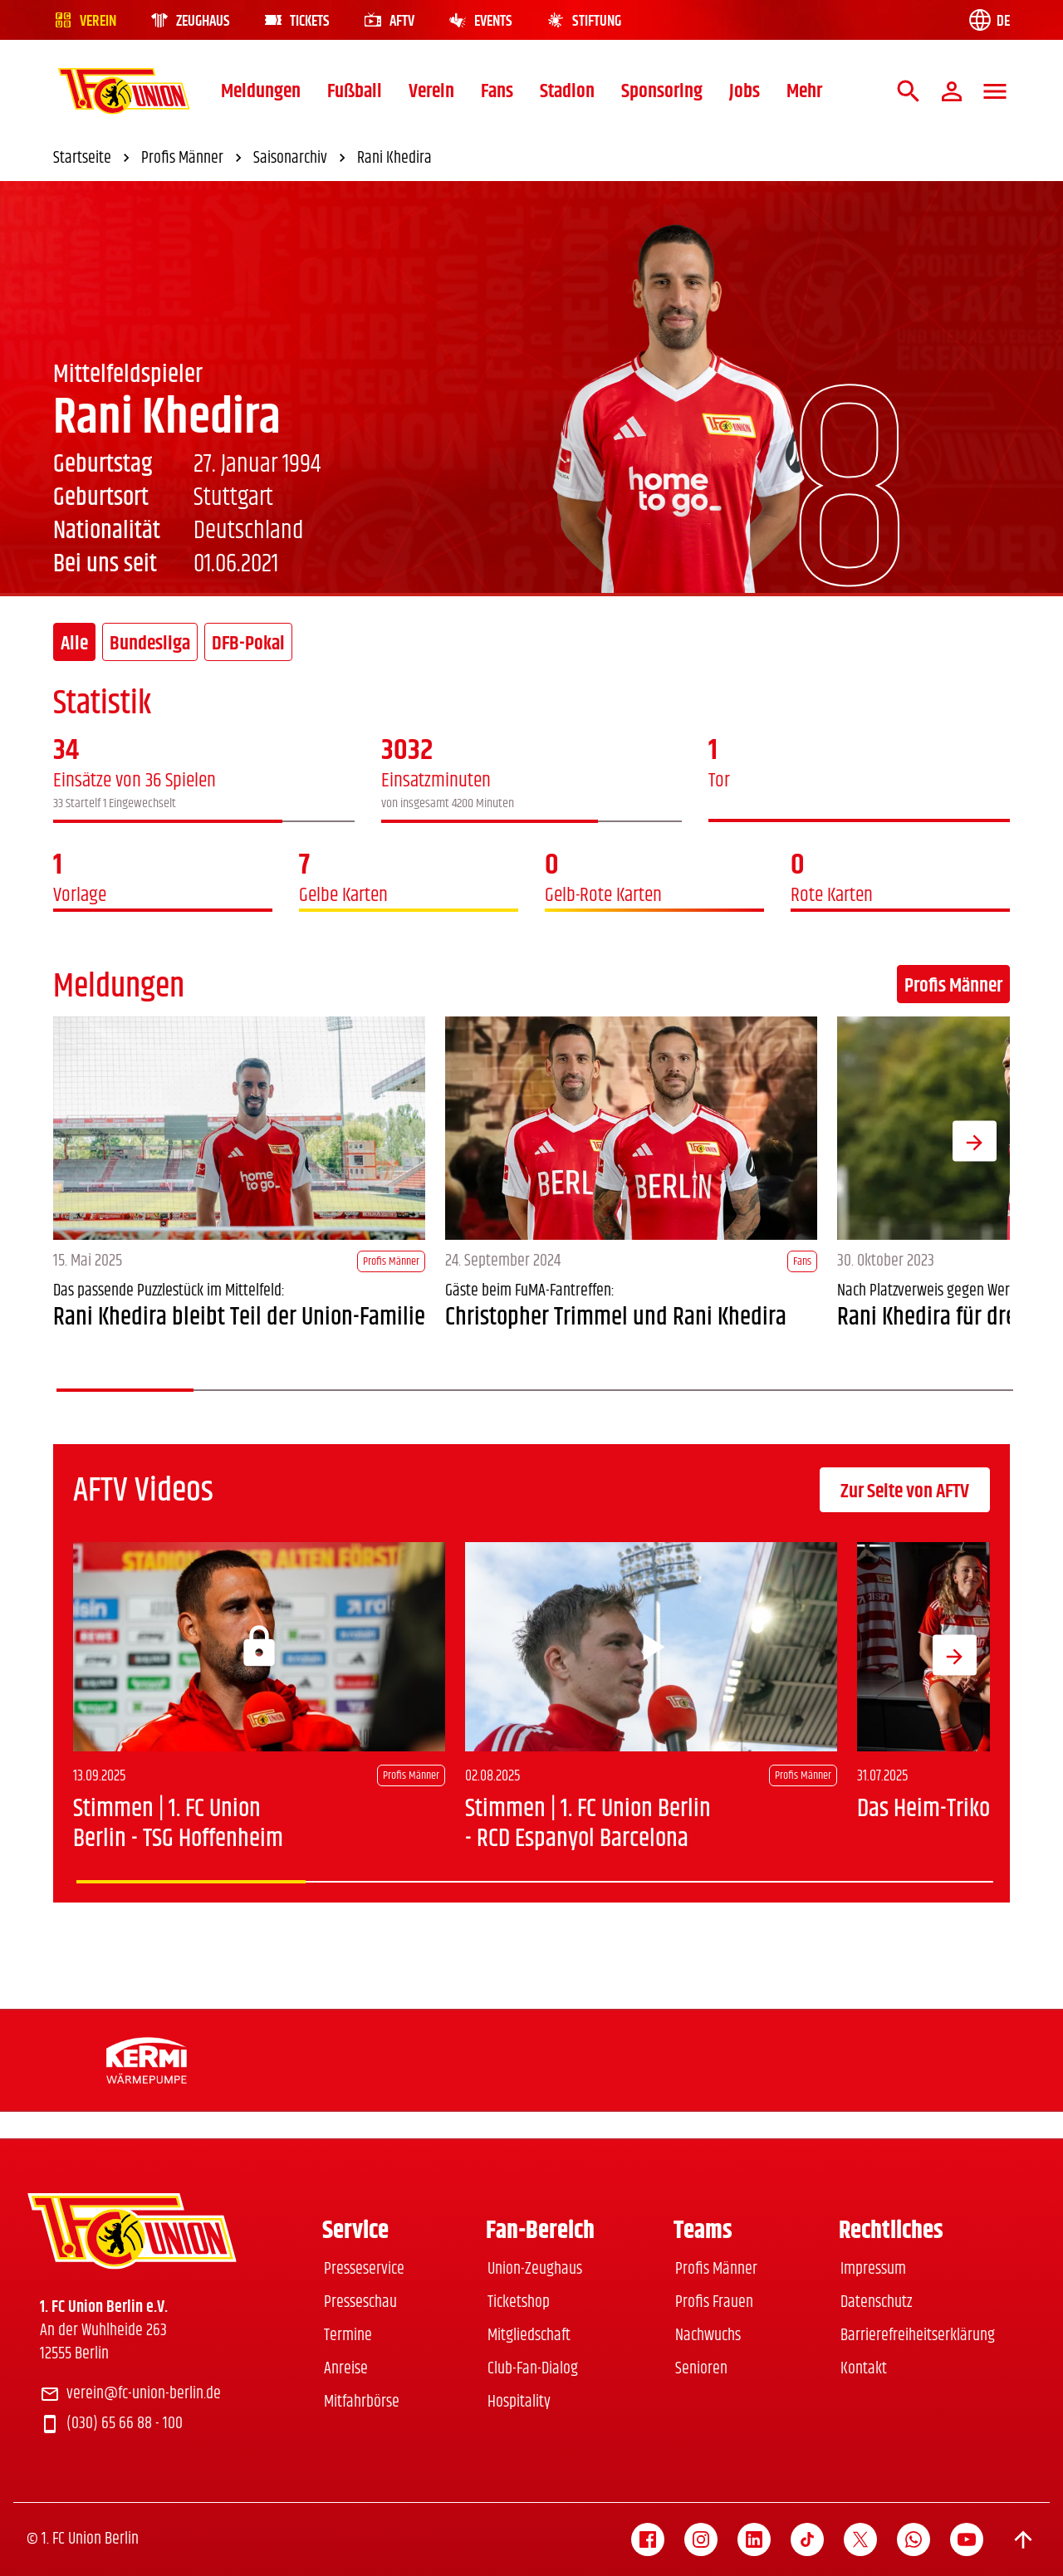 Image resolution: width=1063 pixels, height=2576 pixels. What do you see at coordinates (346, 2369) in the screenshot?
I see `Anreise` at bounding box center [346, 2369].